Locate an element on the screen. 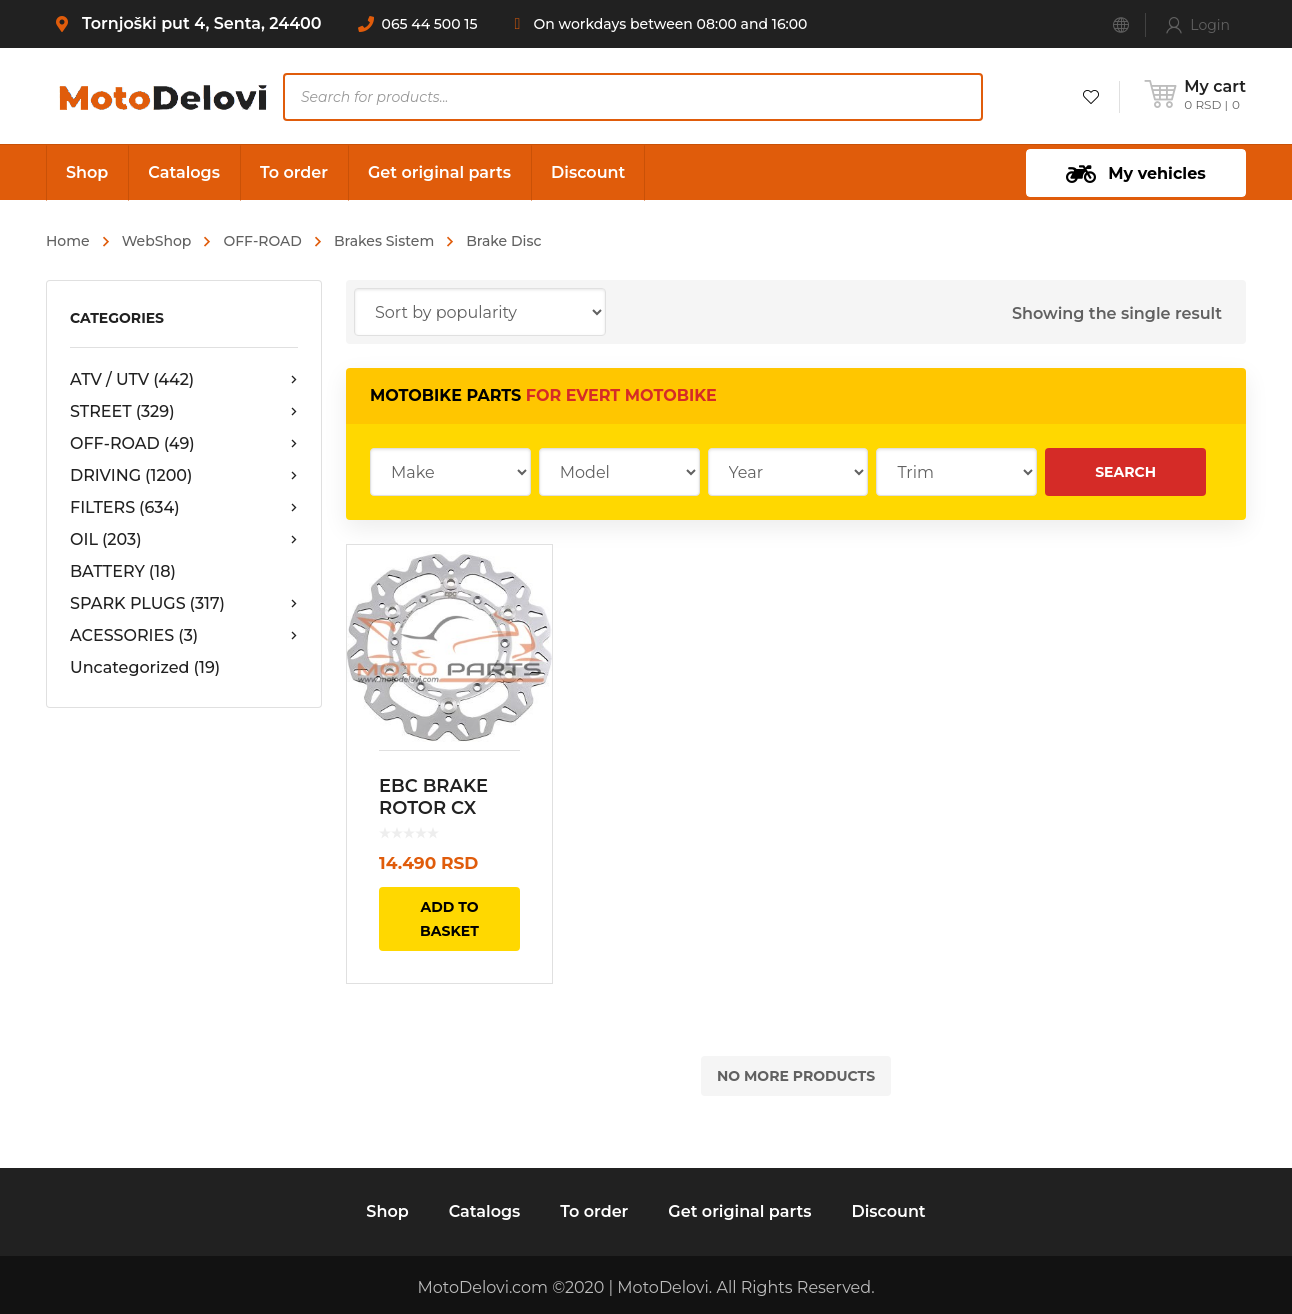  ATV / UTV is located at coordinates (184, 380).